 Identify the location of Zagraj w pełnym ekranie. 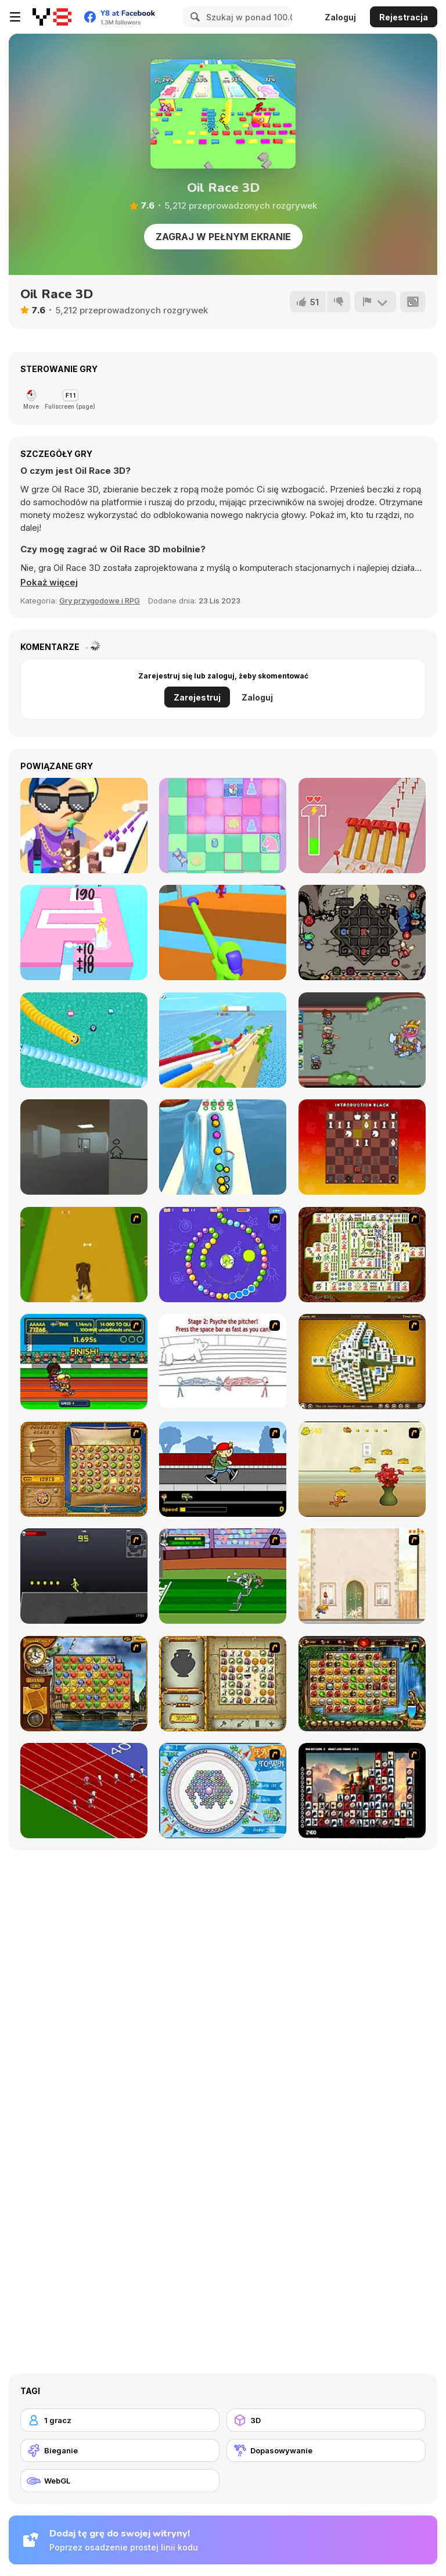
(223, 236).